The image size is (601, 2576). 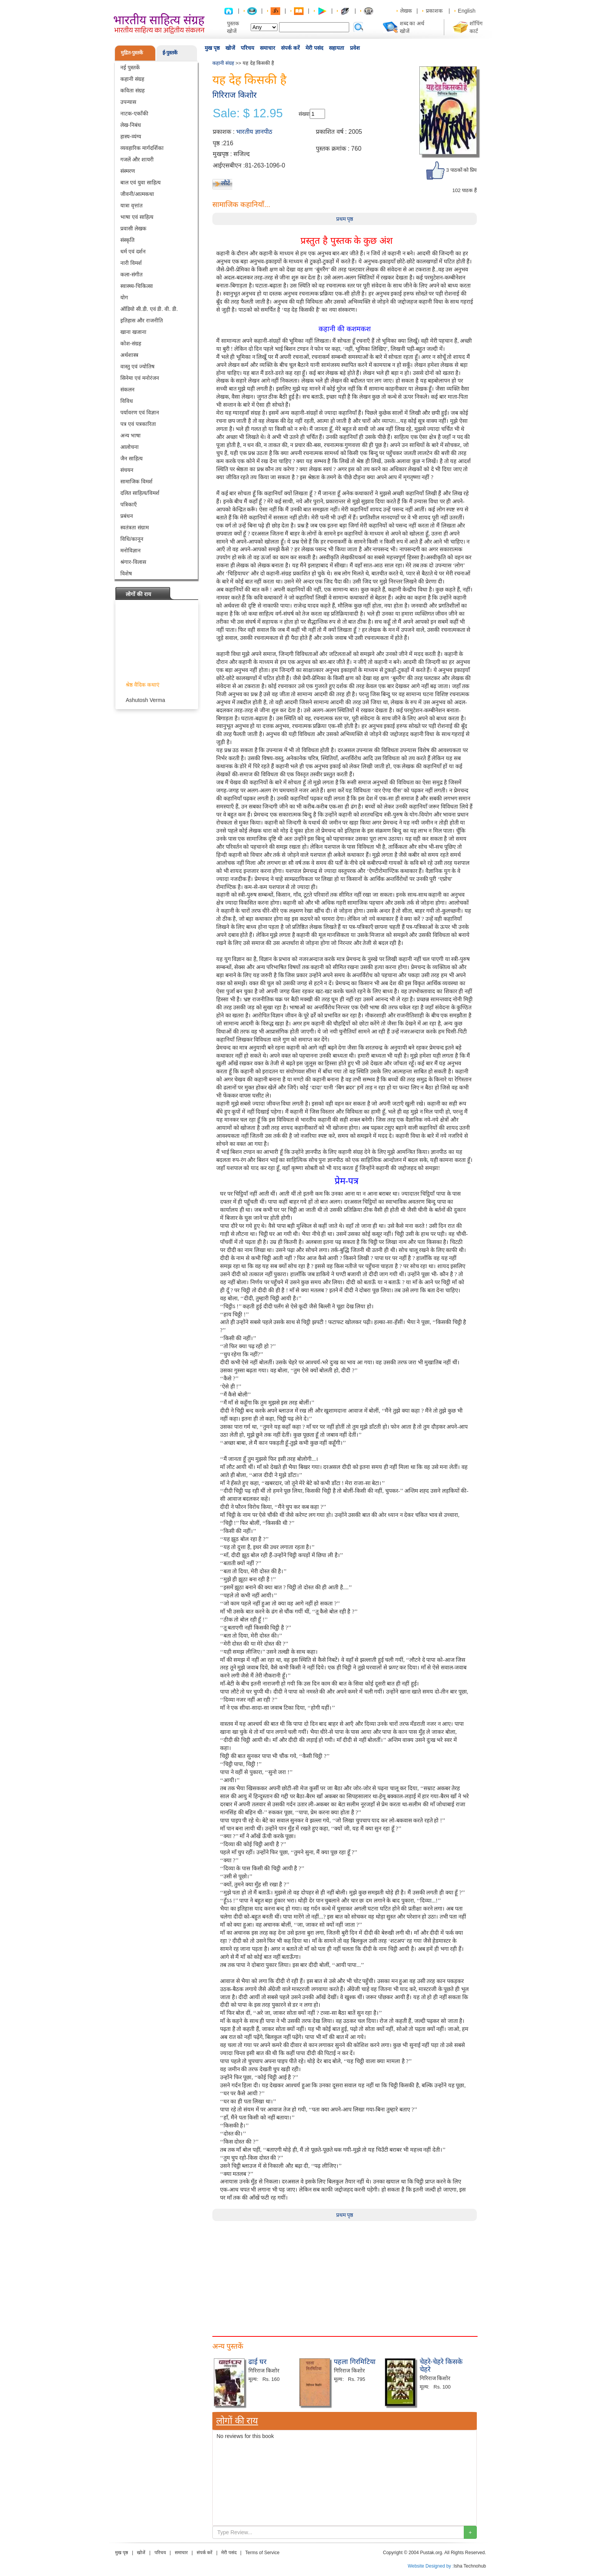 What do you see at coordinates (124, 297) in the screenshot?
I see `योग` at bounding box center [124, 297].